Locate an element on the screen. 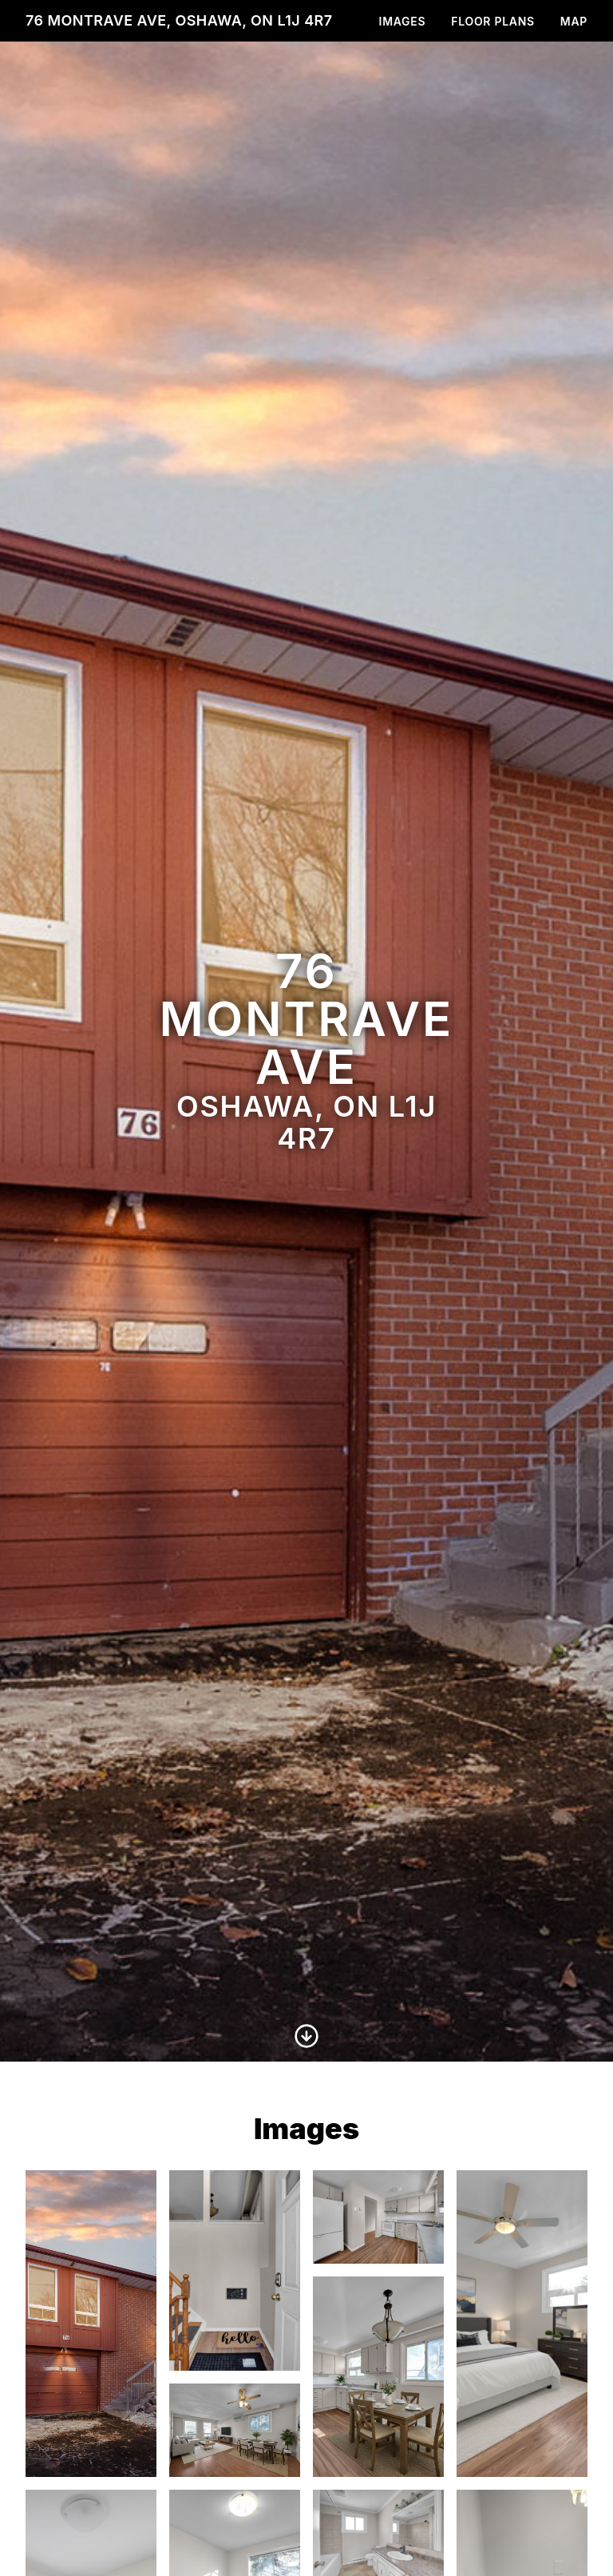 Image resolution: width=613 pixels, height=2576 pixels. Floor Plans is located at coordinates (493, 21).